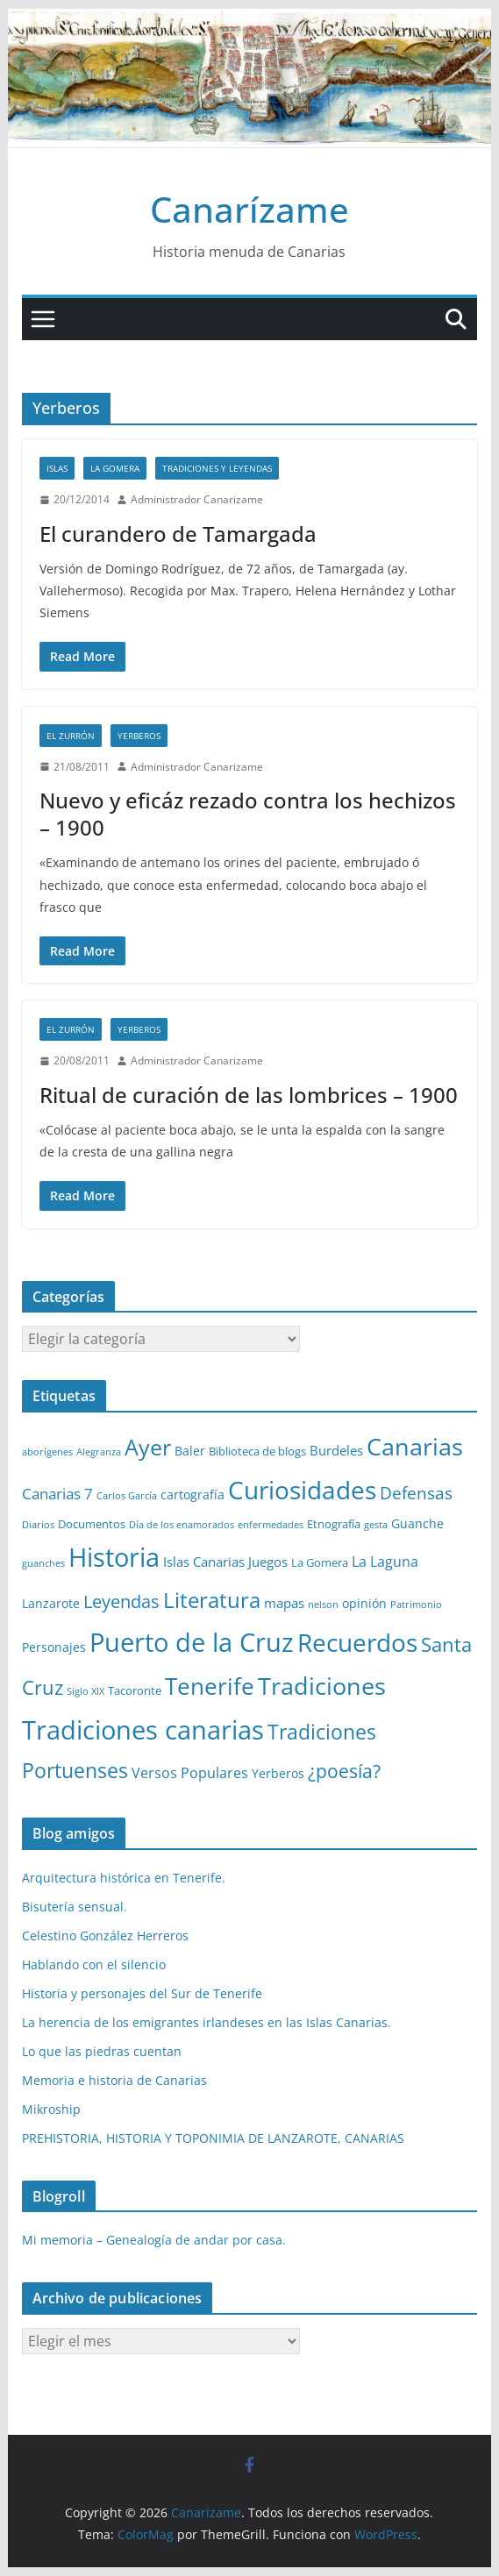  I want to click on nelson [nelson (1 elemento)], so click(323, 1604).